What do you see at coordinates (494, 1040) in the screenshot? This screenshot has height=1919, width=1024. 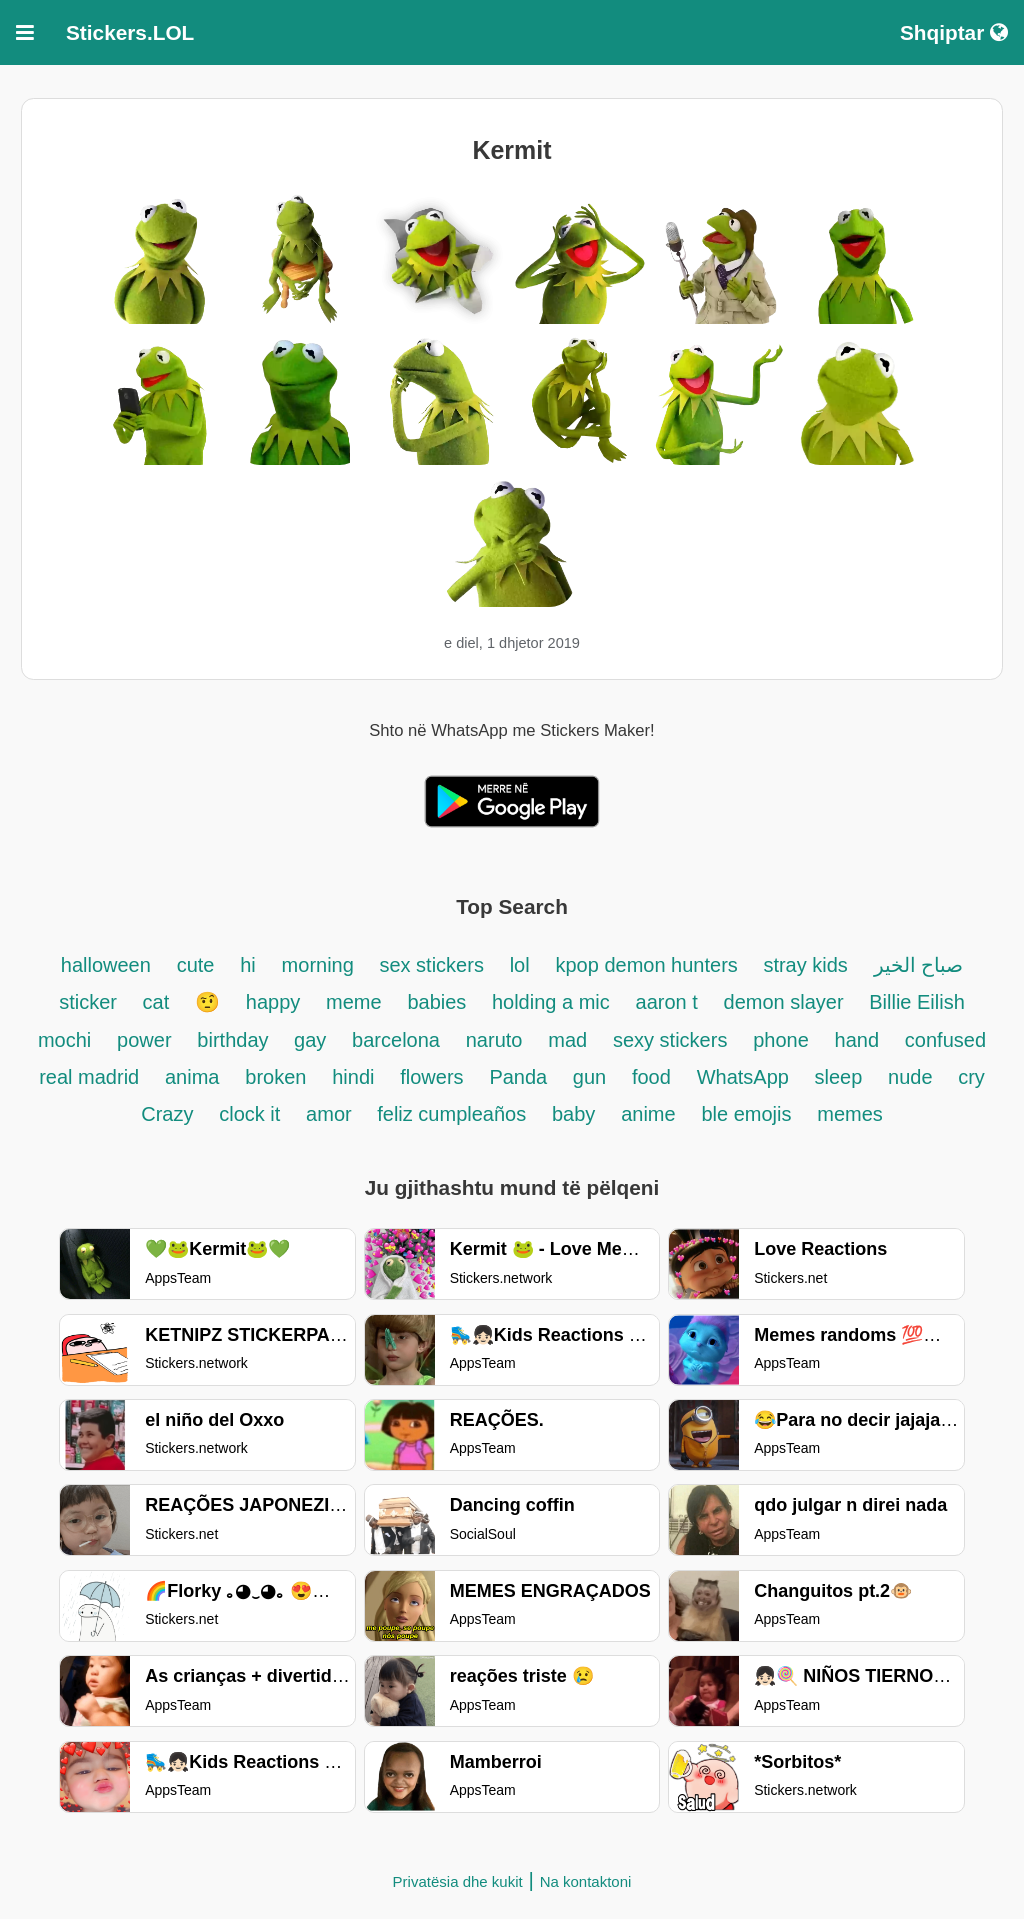 I see `naruto` at bounding box center [494, 1040].